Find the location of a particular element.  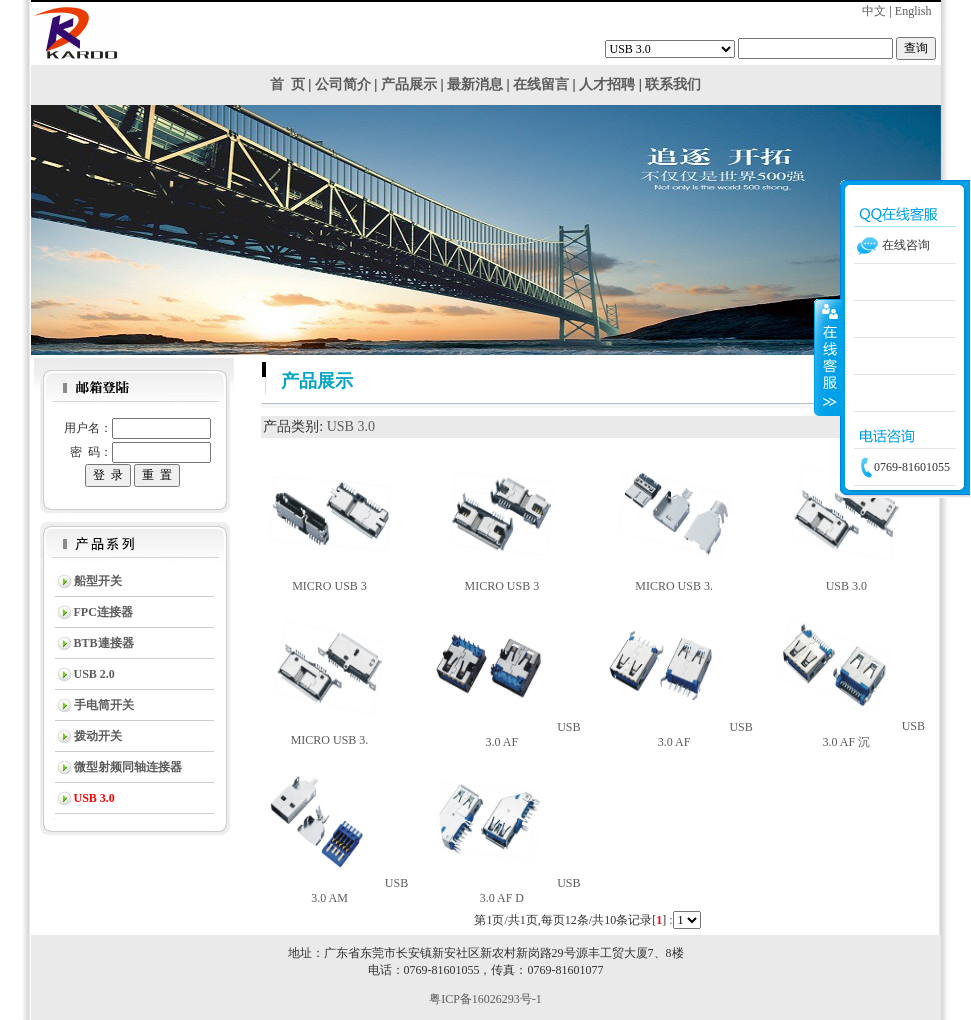

收缩 is located at coordinates (828, 357).